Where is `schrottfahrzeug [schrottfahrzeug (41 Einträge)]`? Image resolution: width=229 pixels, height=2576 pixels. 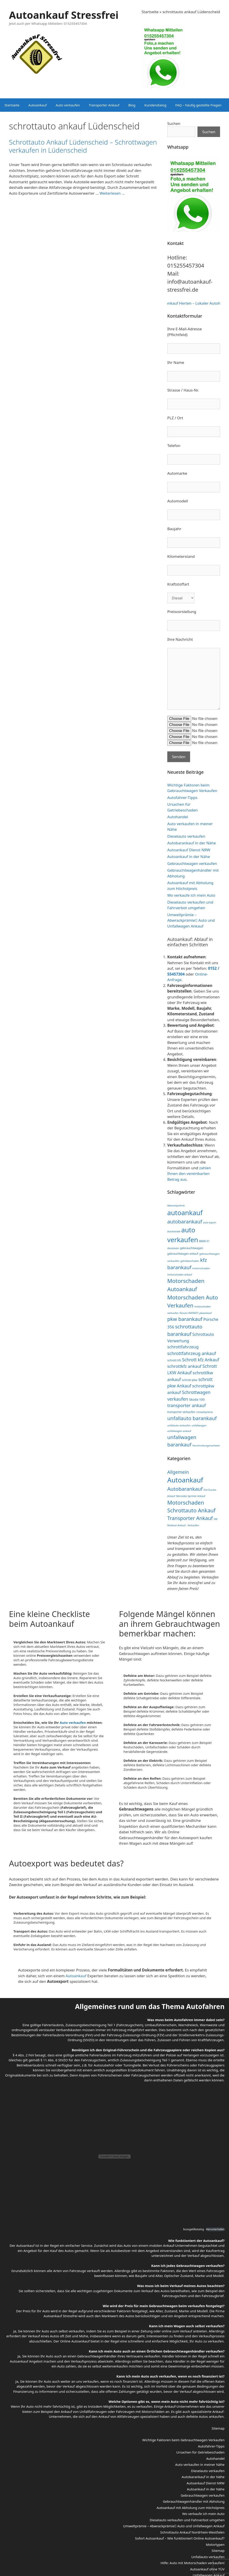 schrottfahrzeug [schrottfahrzeug (41 Einträge)] is located at coordinates (183, 1334).